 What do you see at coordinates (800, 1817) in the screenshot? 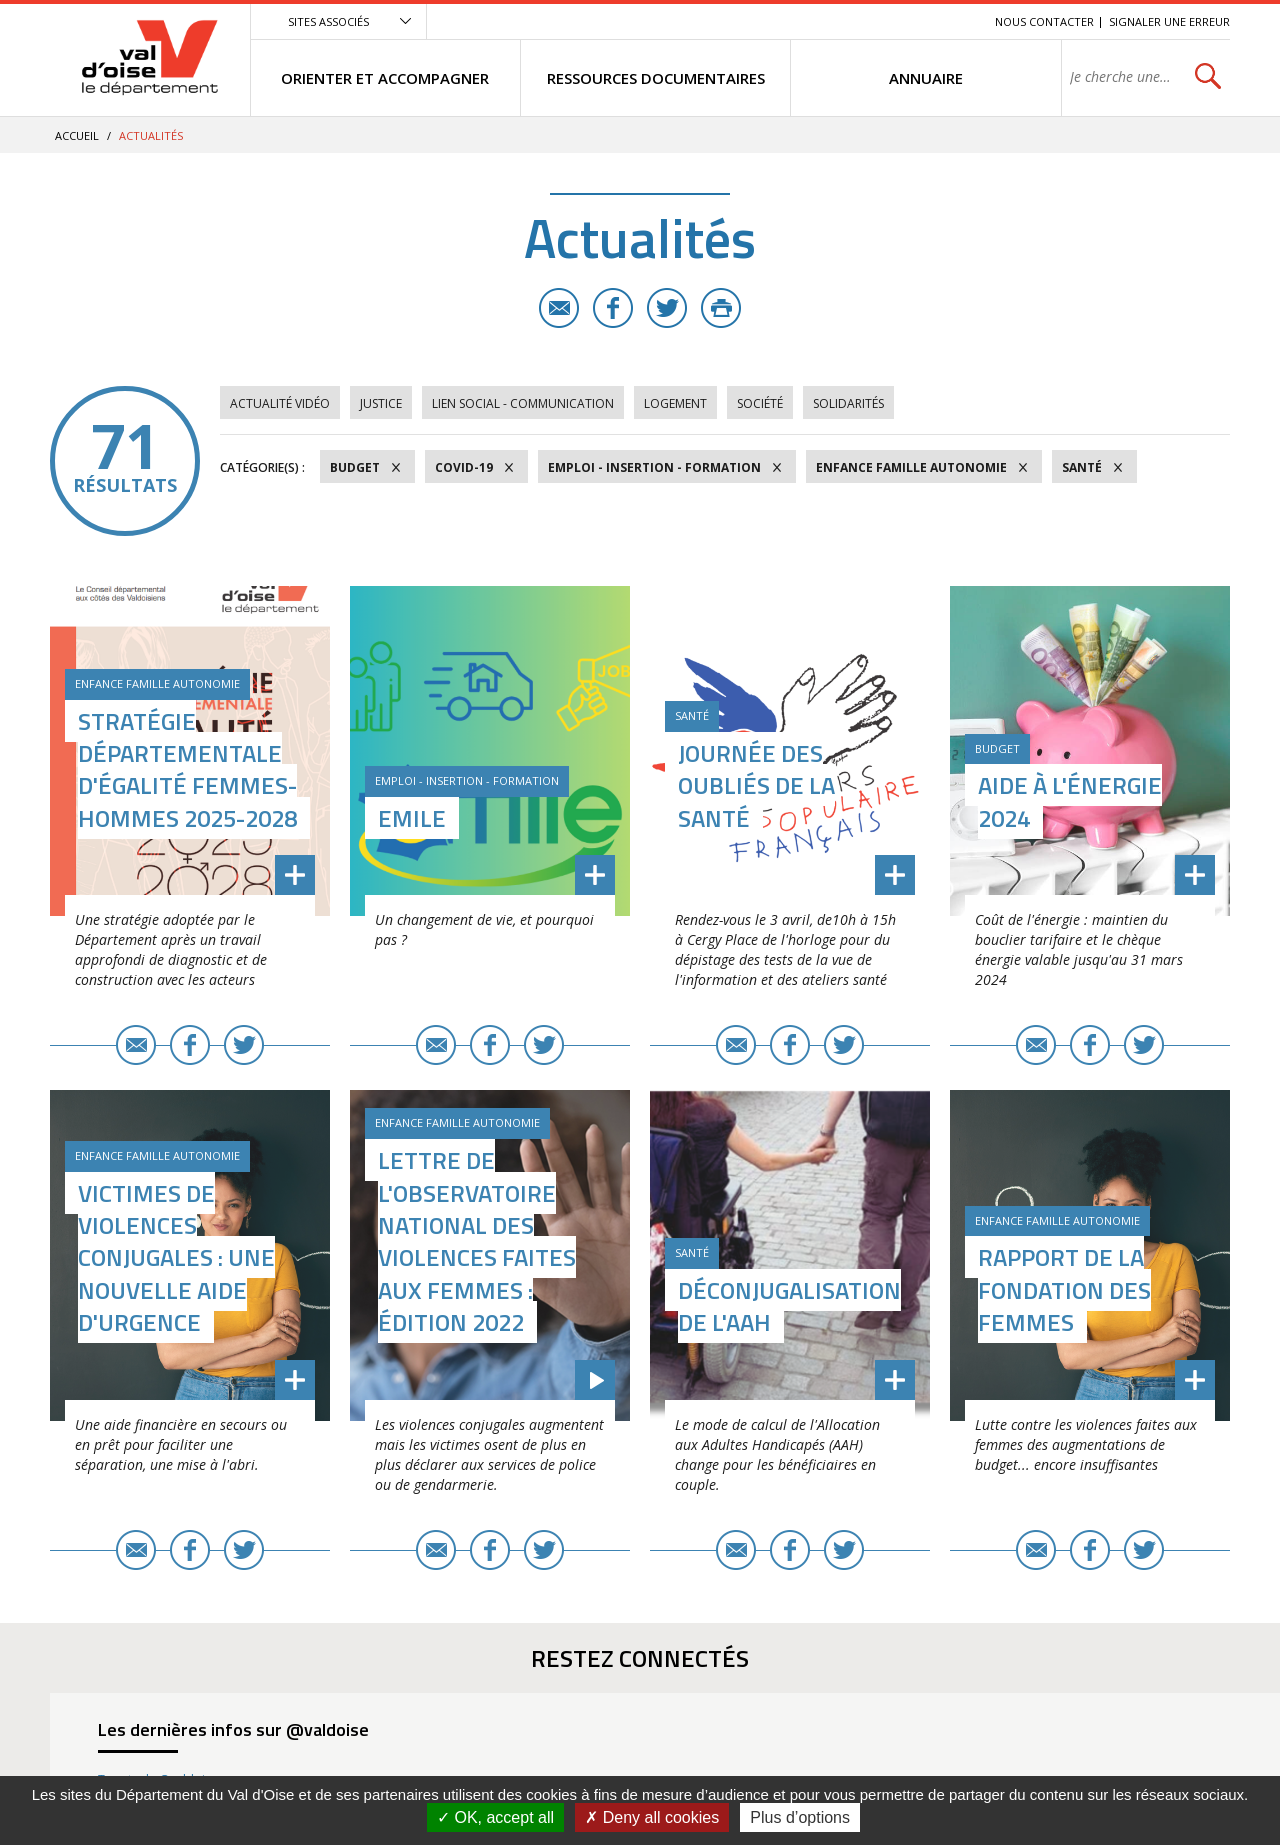
I see `Plus d’options` at bounding box center [800, 1817].